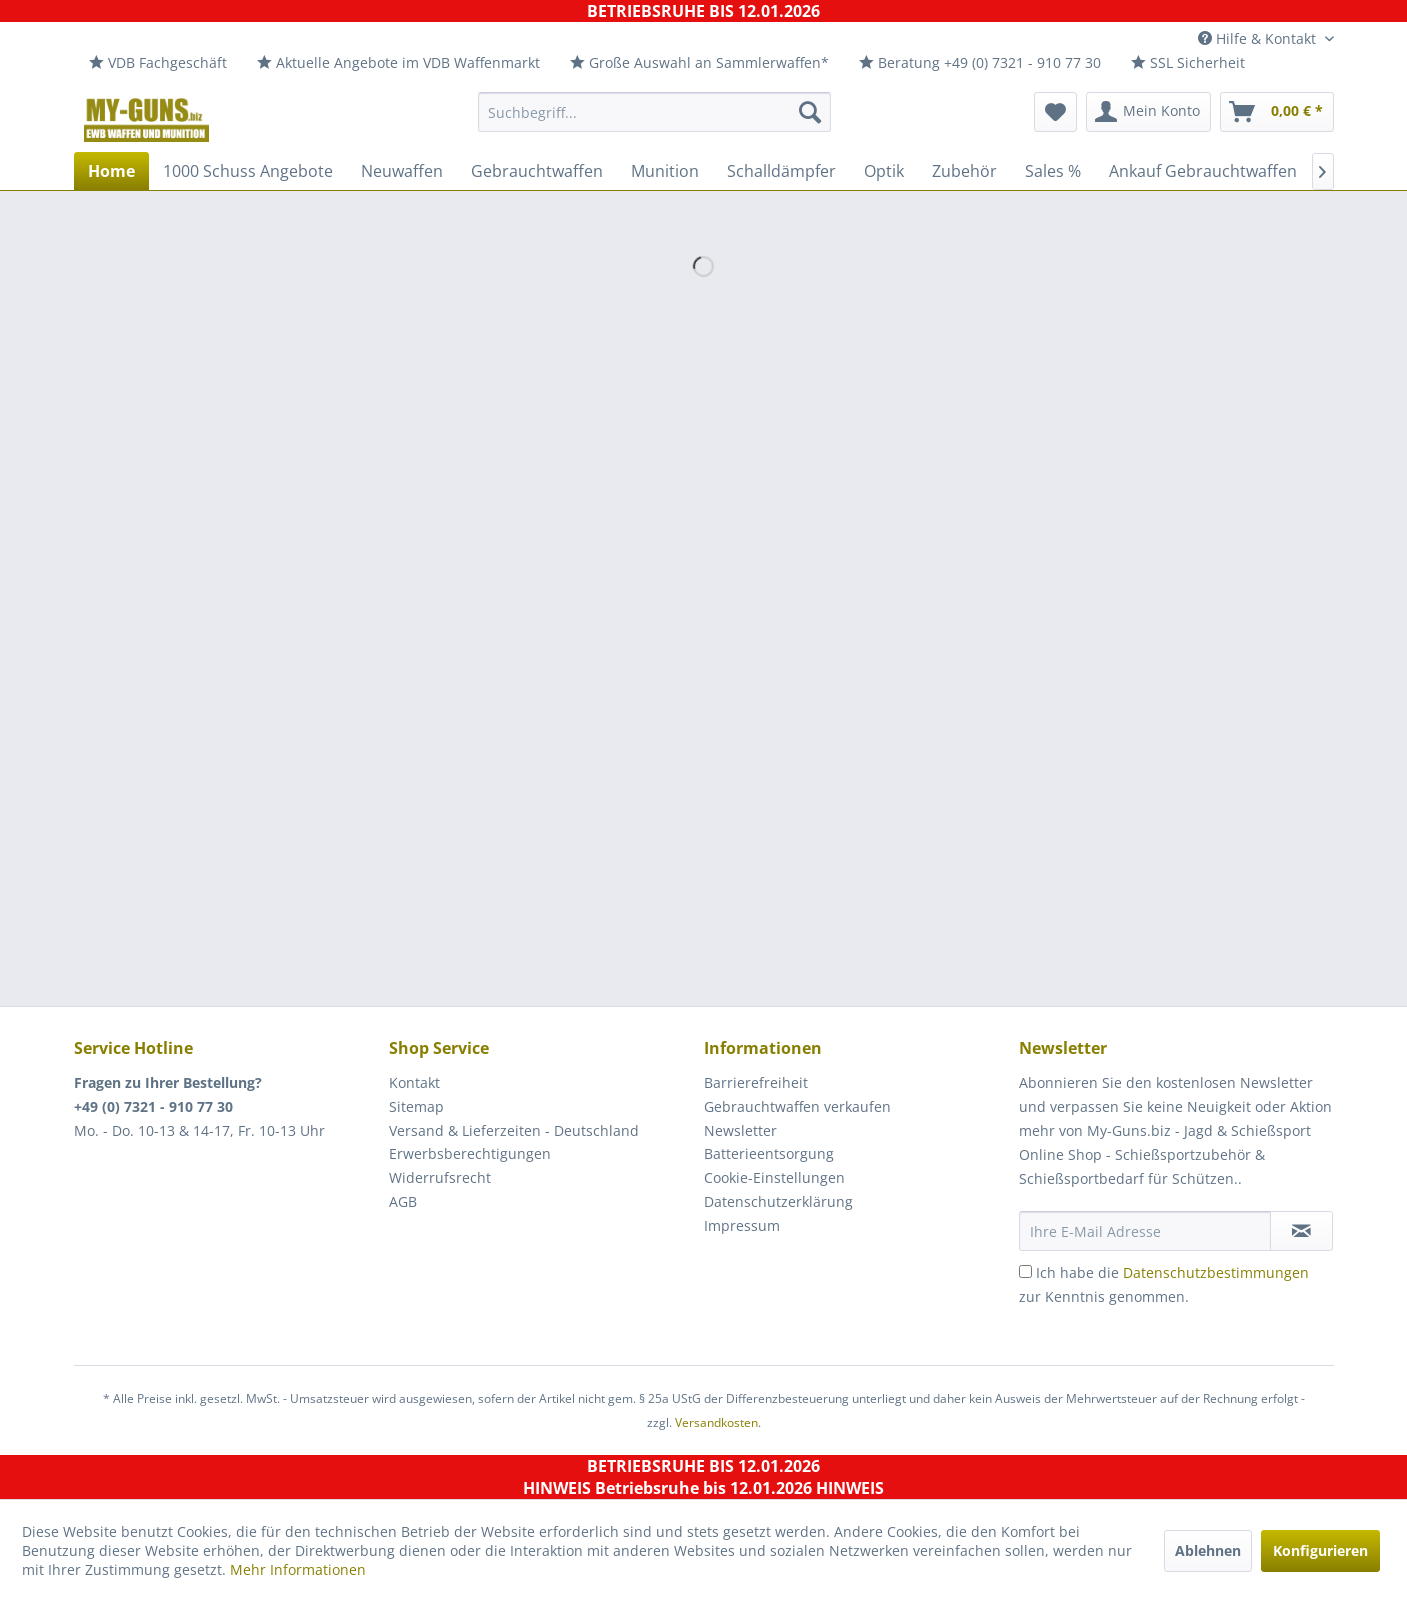  What do you see at coordinates (964, 171) in the screenshot?
I see `[Zubehör]` at bounding box center [964, 171].